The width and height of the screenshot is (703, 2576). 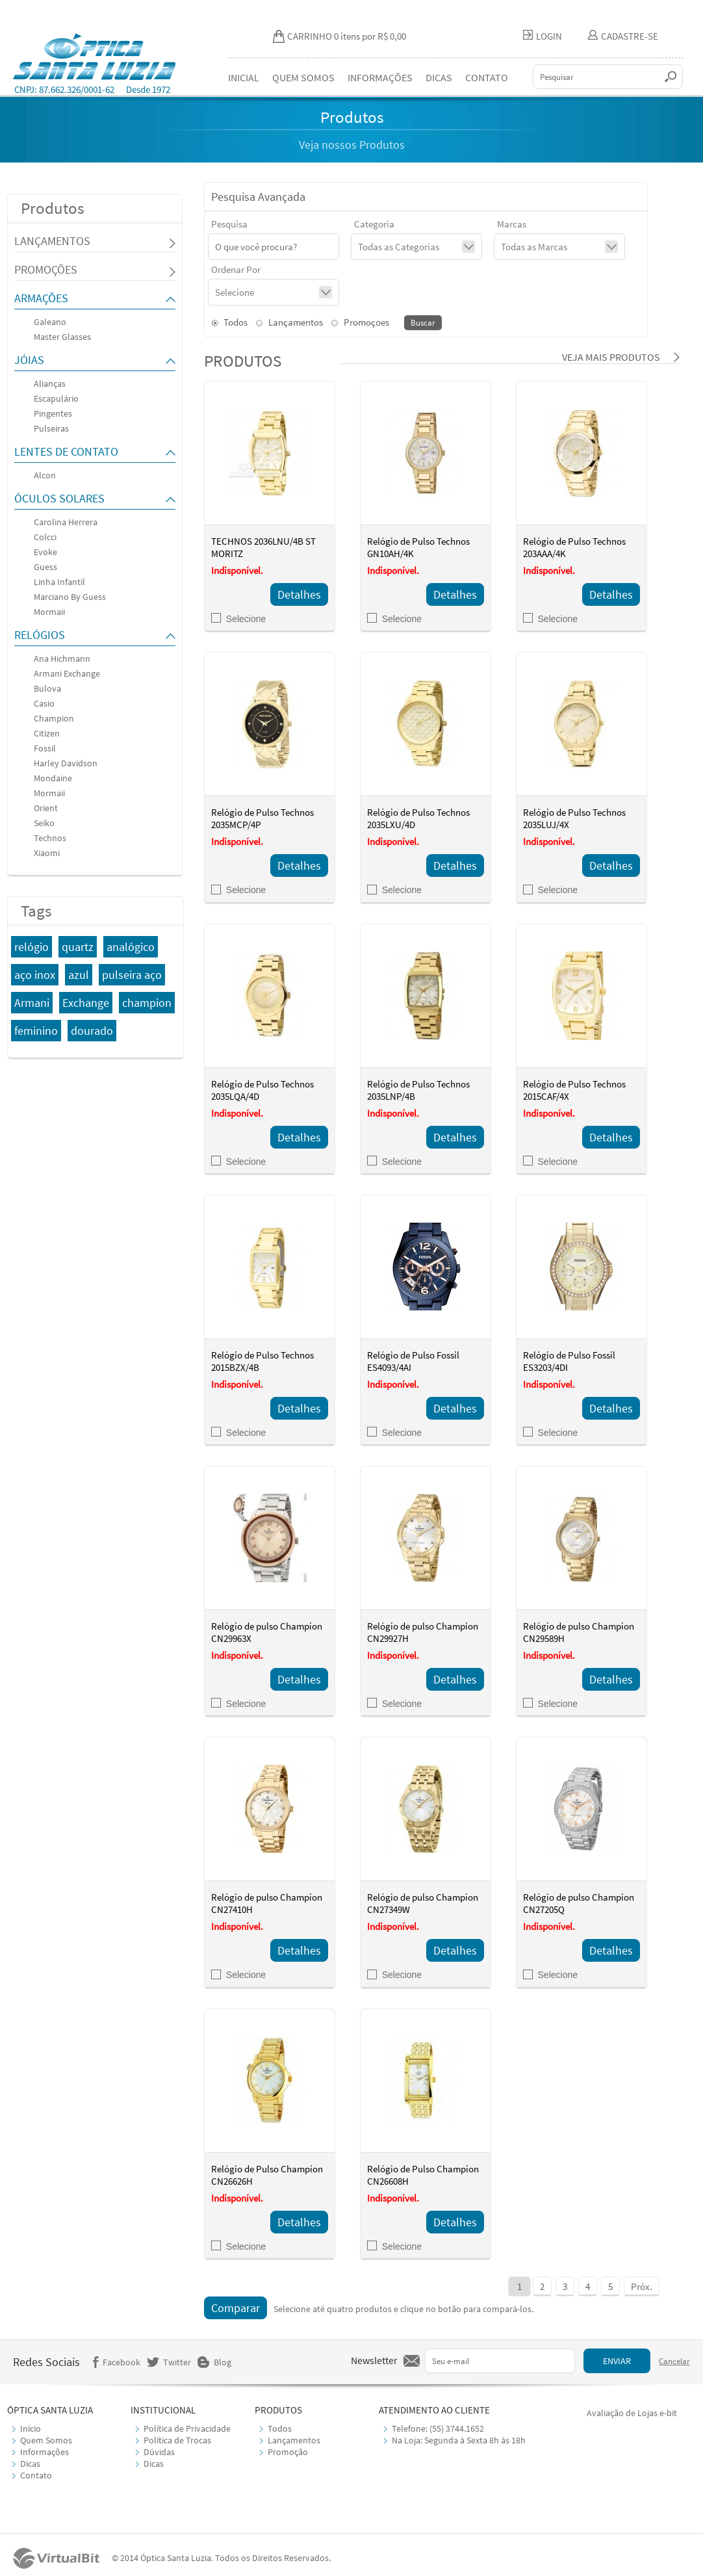 What do you see at coordinates (229, 322) in the screenshot?
I see `Todos` at bounding box center [229, 322].